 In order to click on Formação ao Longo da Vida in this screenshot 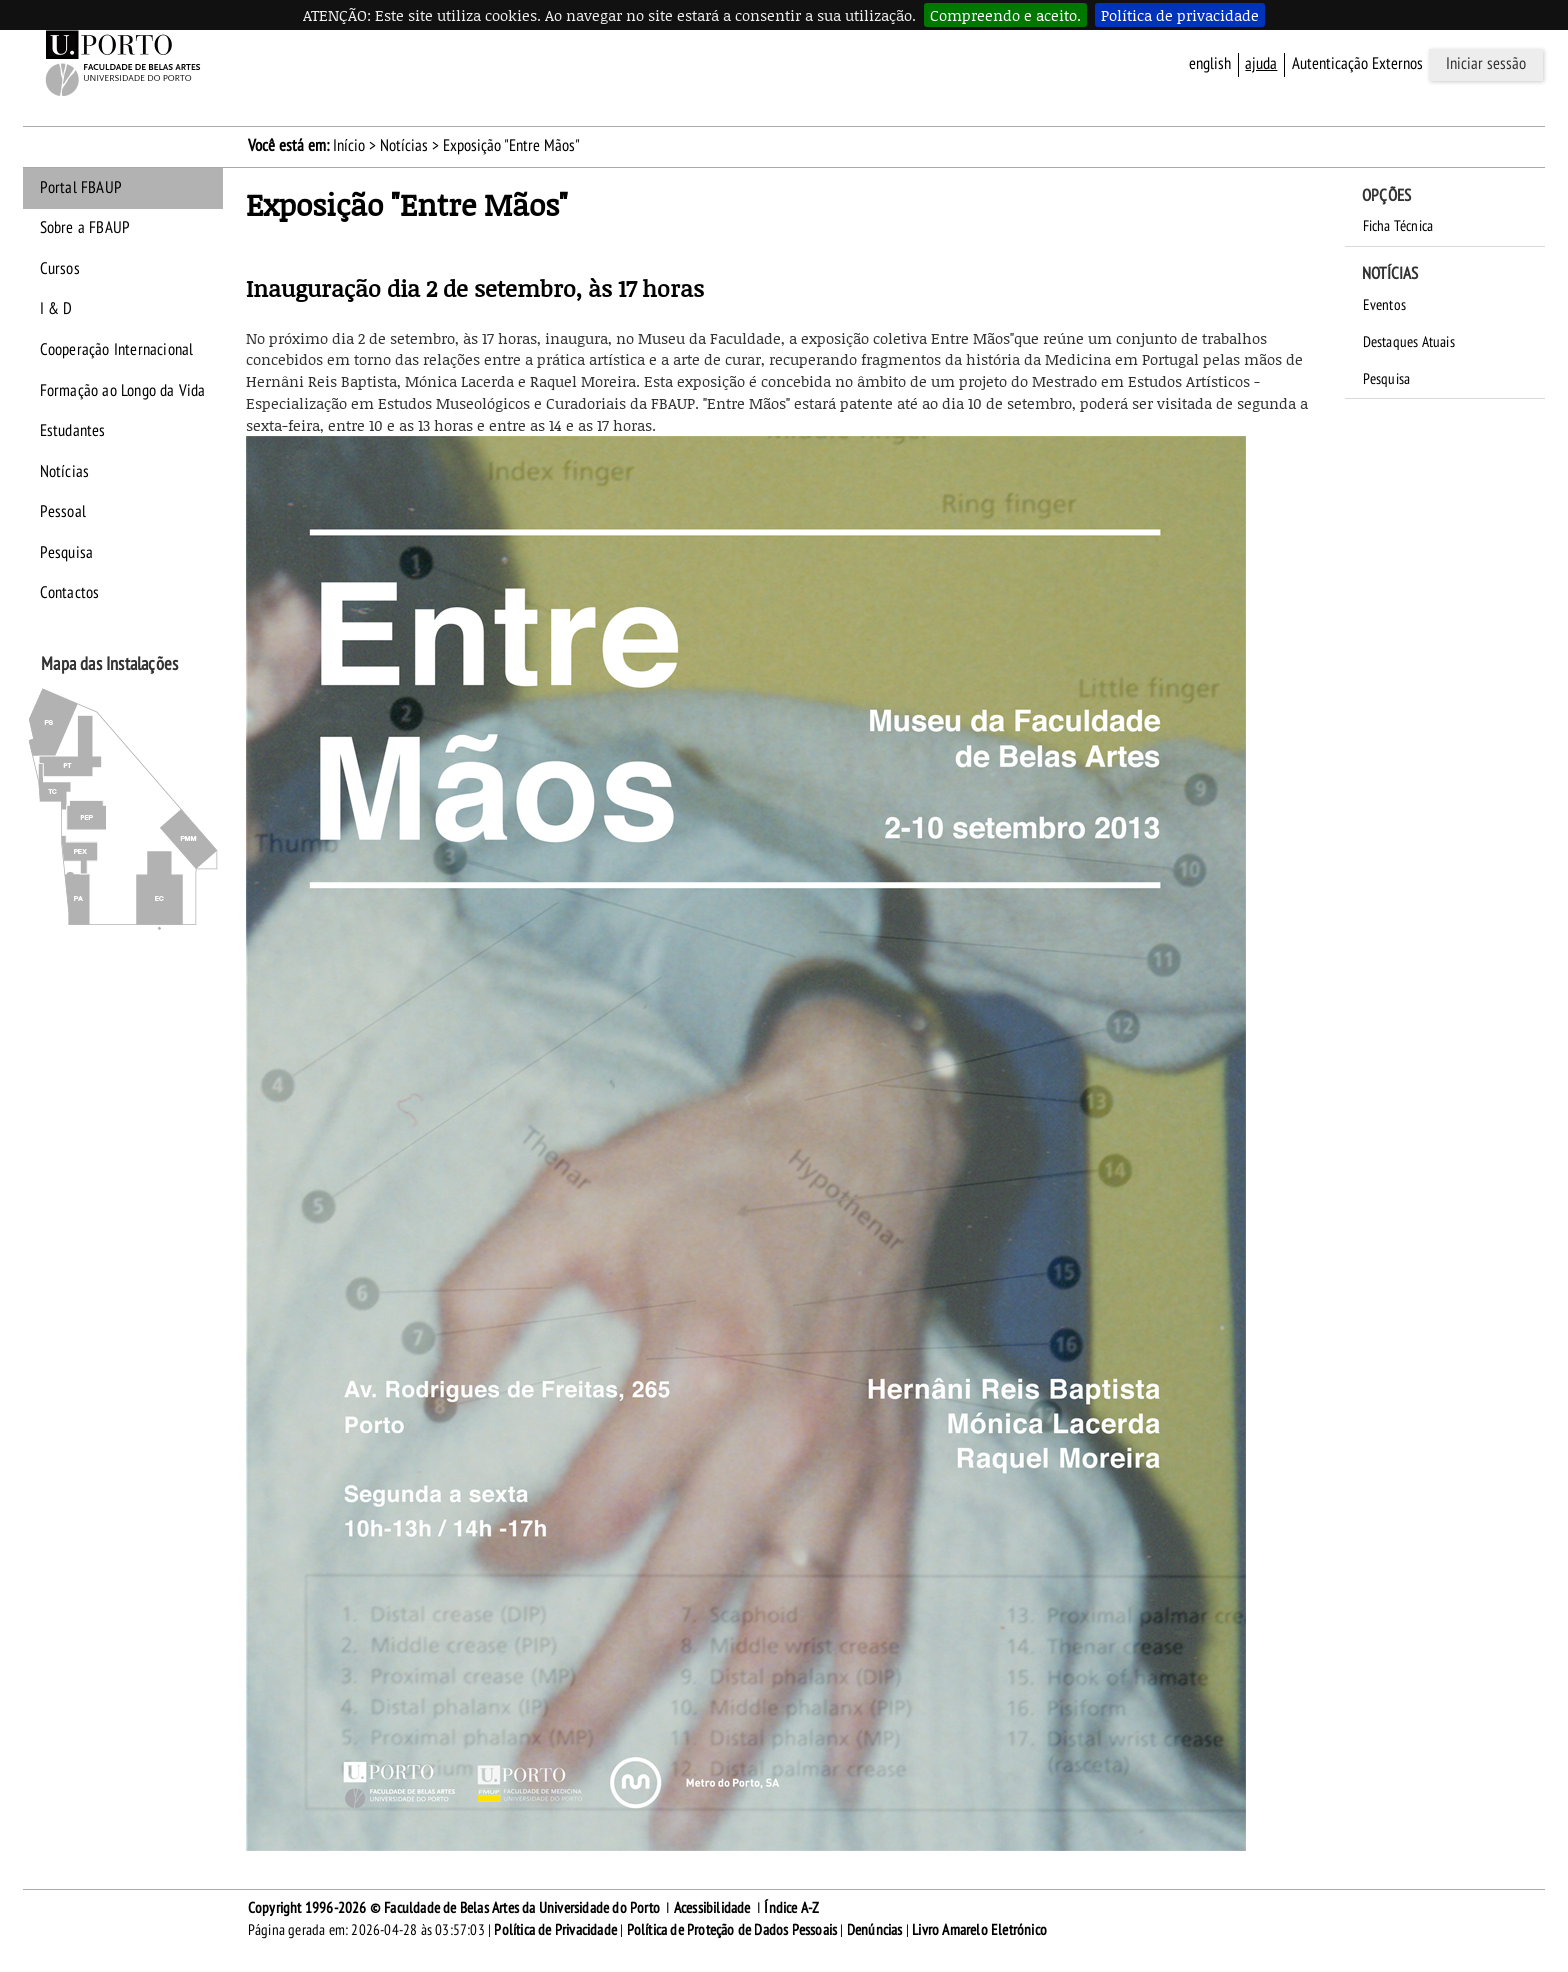, I will do `click(123, 391)`.